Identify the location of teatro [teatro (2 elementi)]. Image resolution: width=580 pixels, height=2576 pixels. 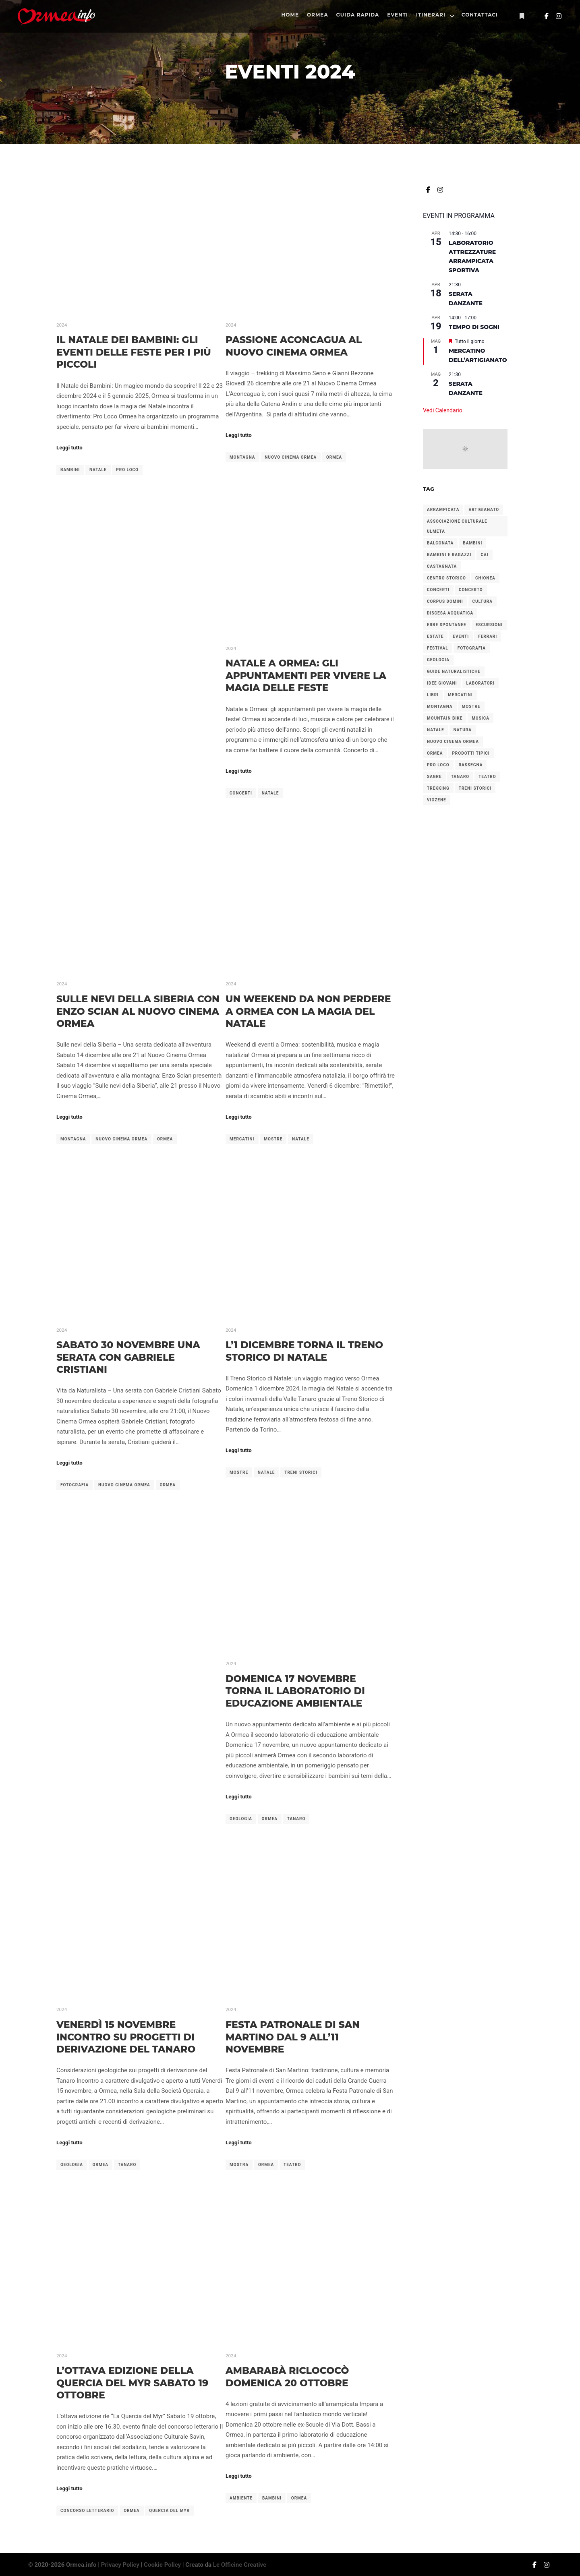
(487, 776).